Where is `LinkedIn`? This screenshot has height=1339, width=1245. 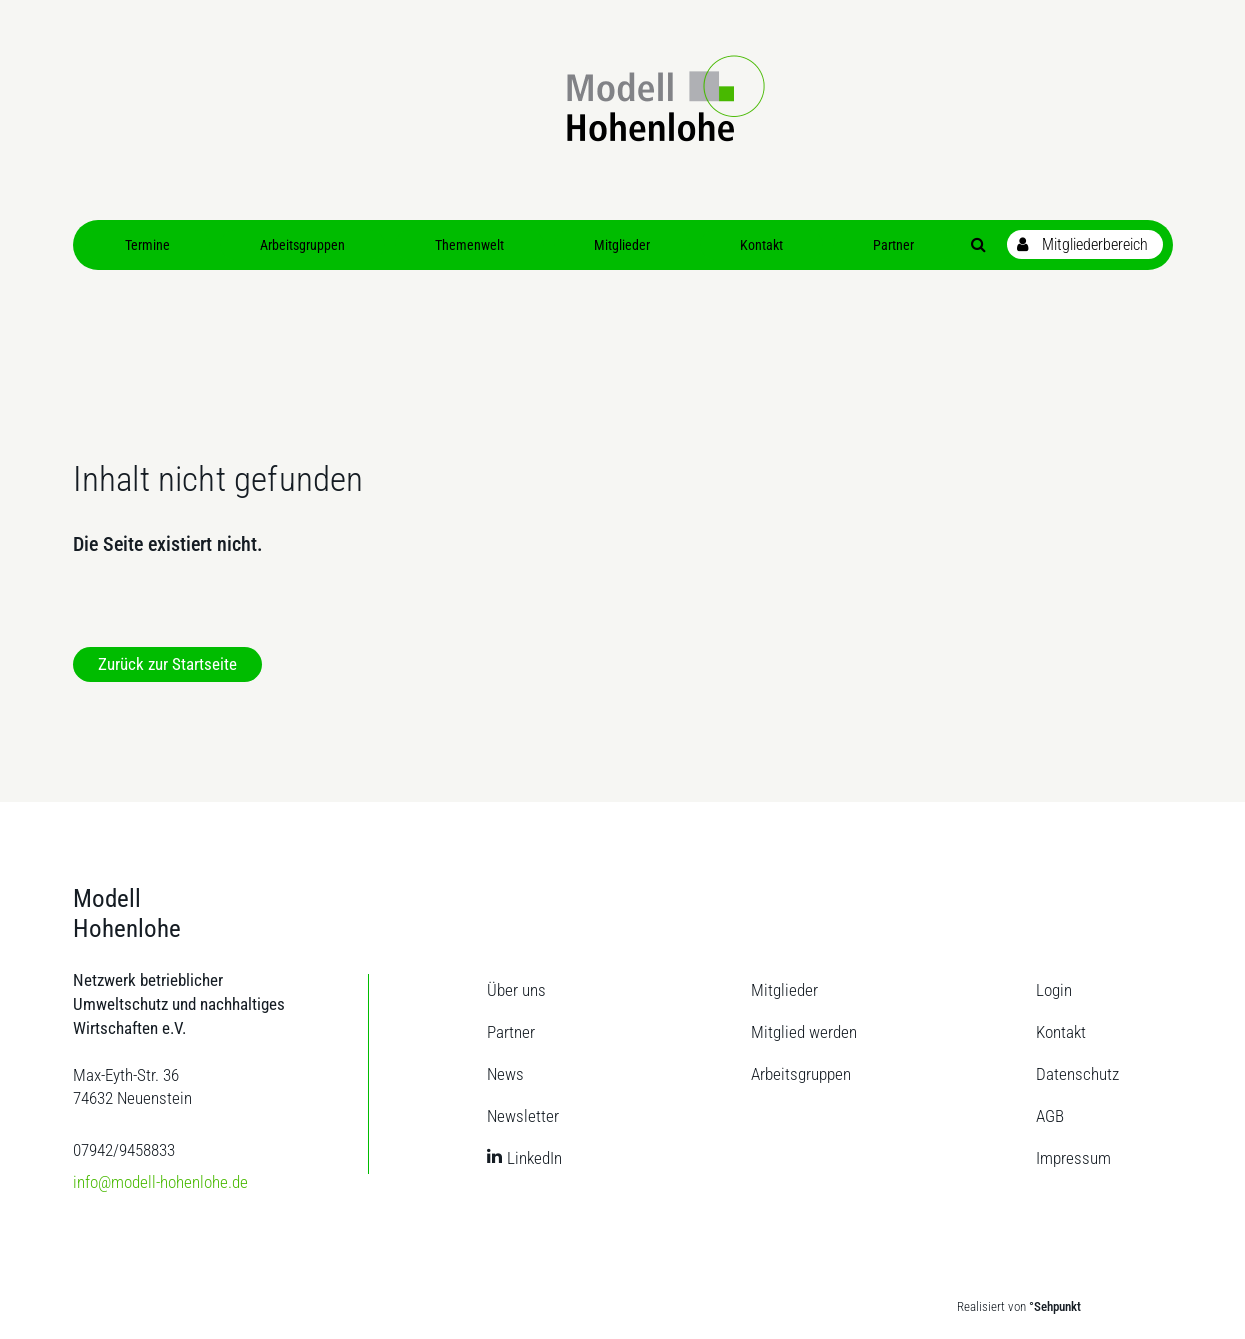 LinkedIn is located at coordinates (534, 1158).